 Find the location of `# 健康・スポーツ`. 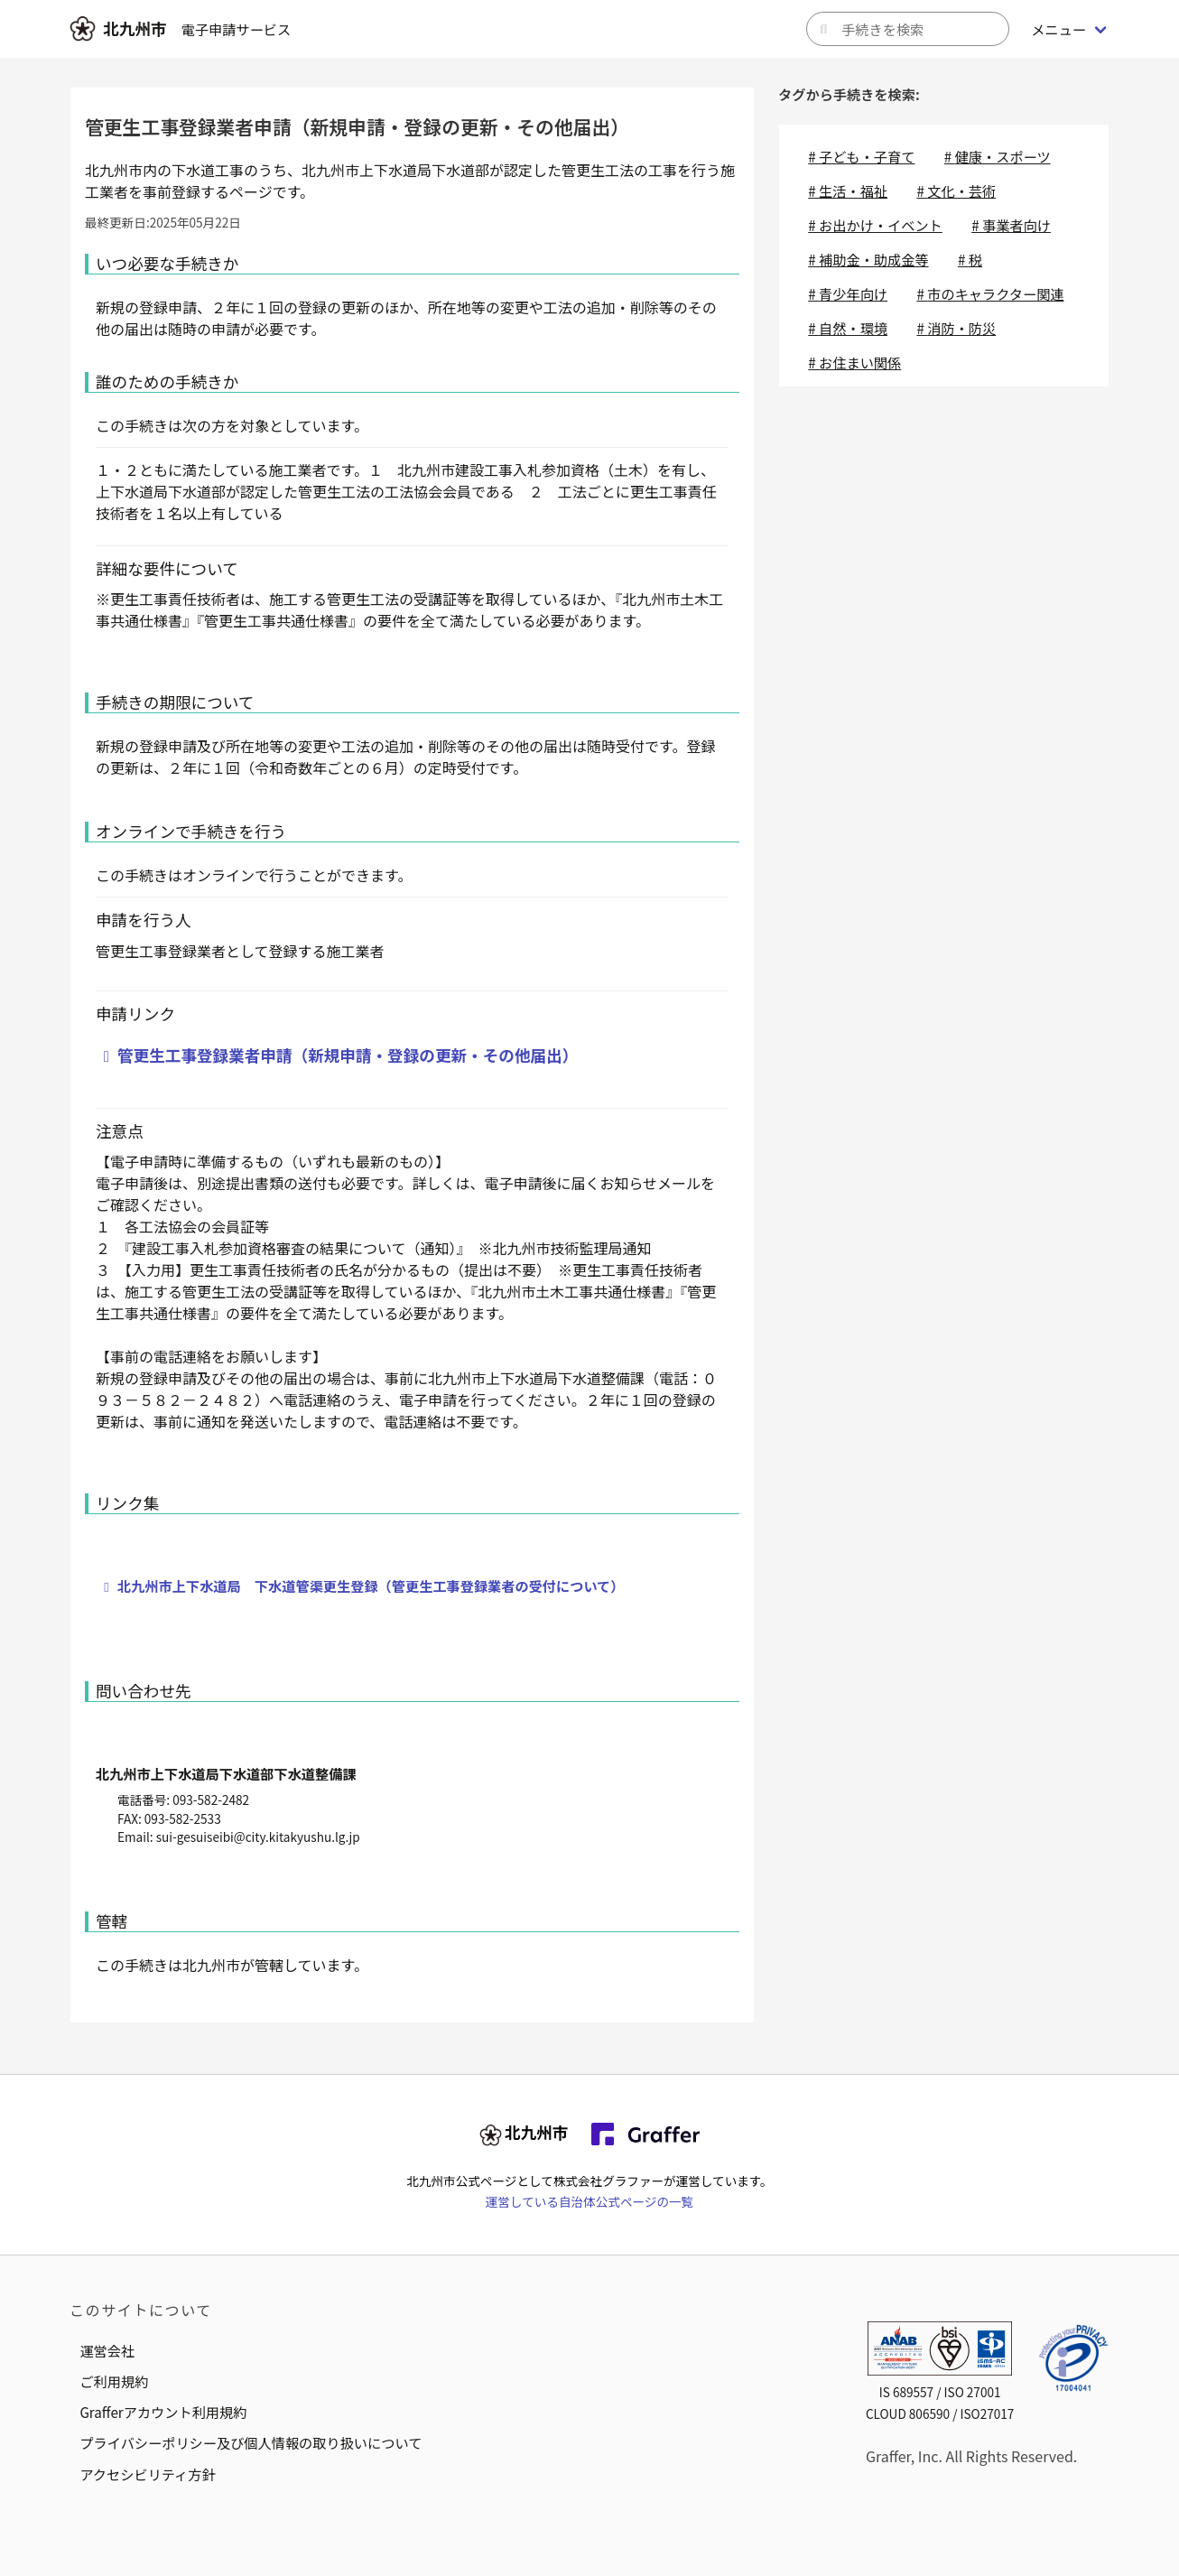

# 健康・スポーツ is located at coordinates (997, 156).